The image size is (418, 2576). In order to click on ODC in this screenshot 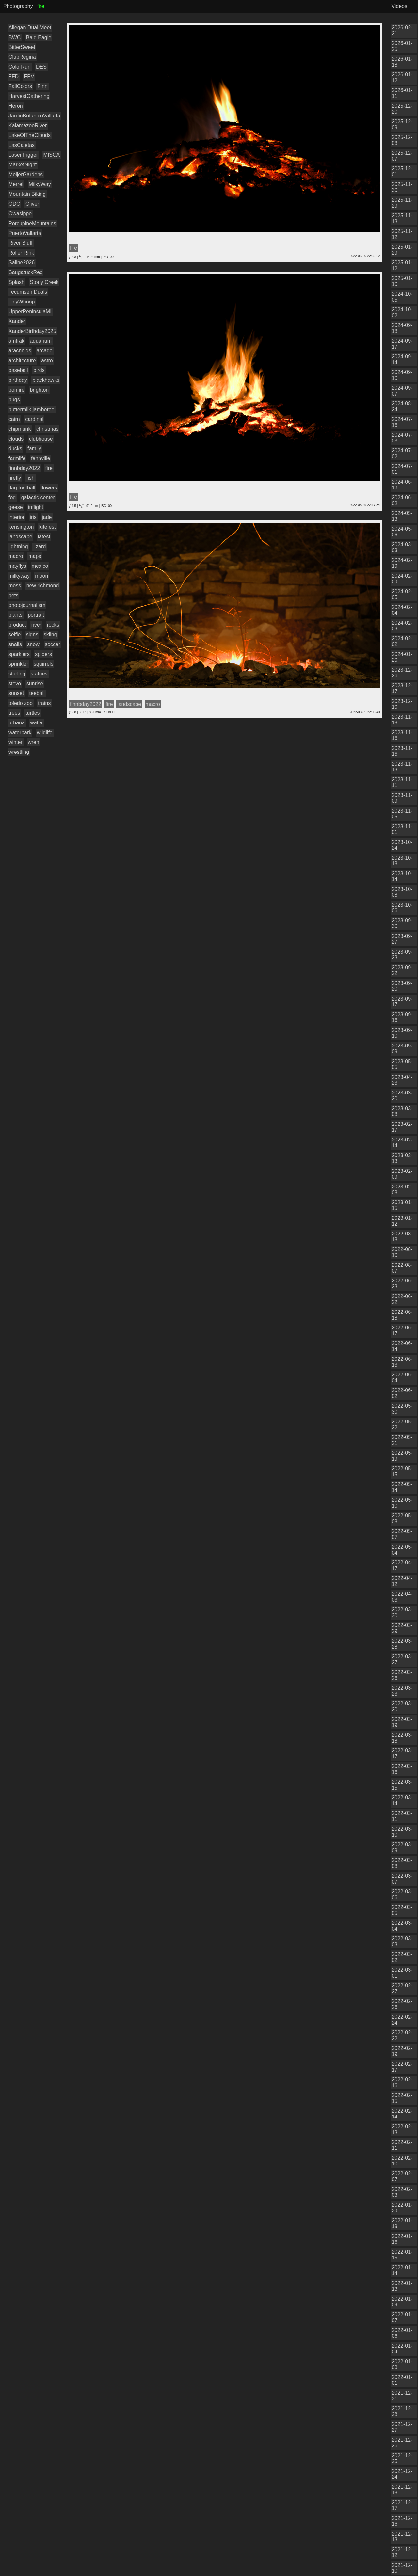, I will do `click(14, 204)`.